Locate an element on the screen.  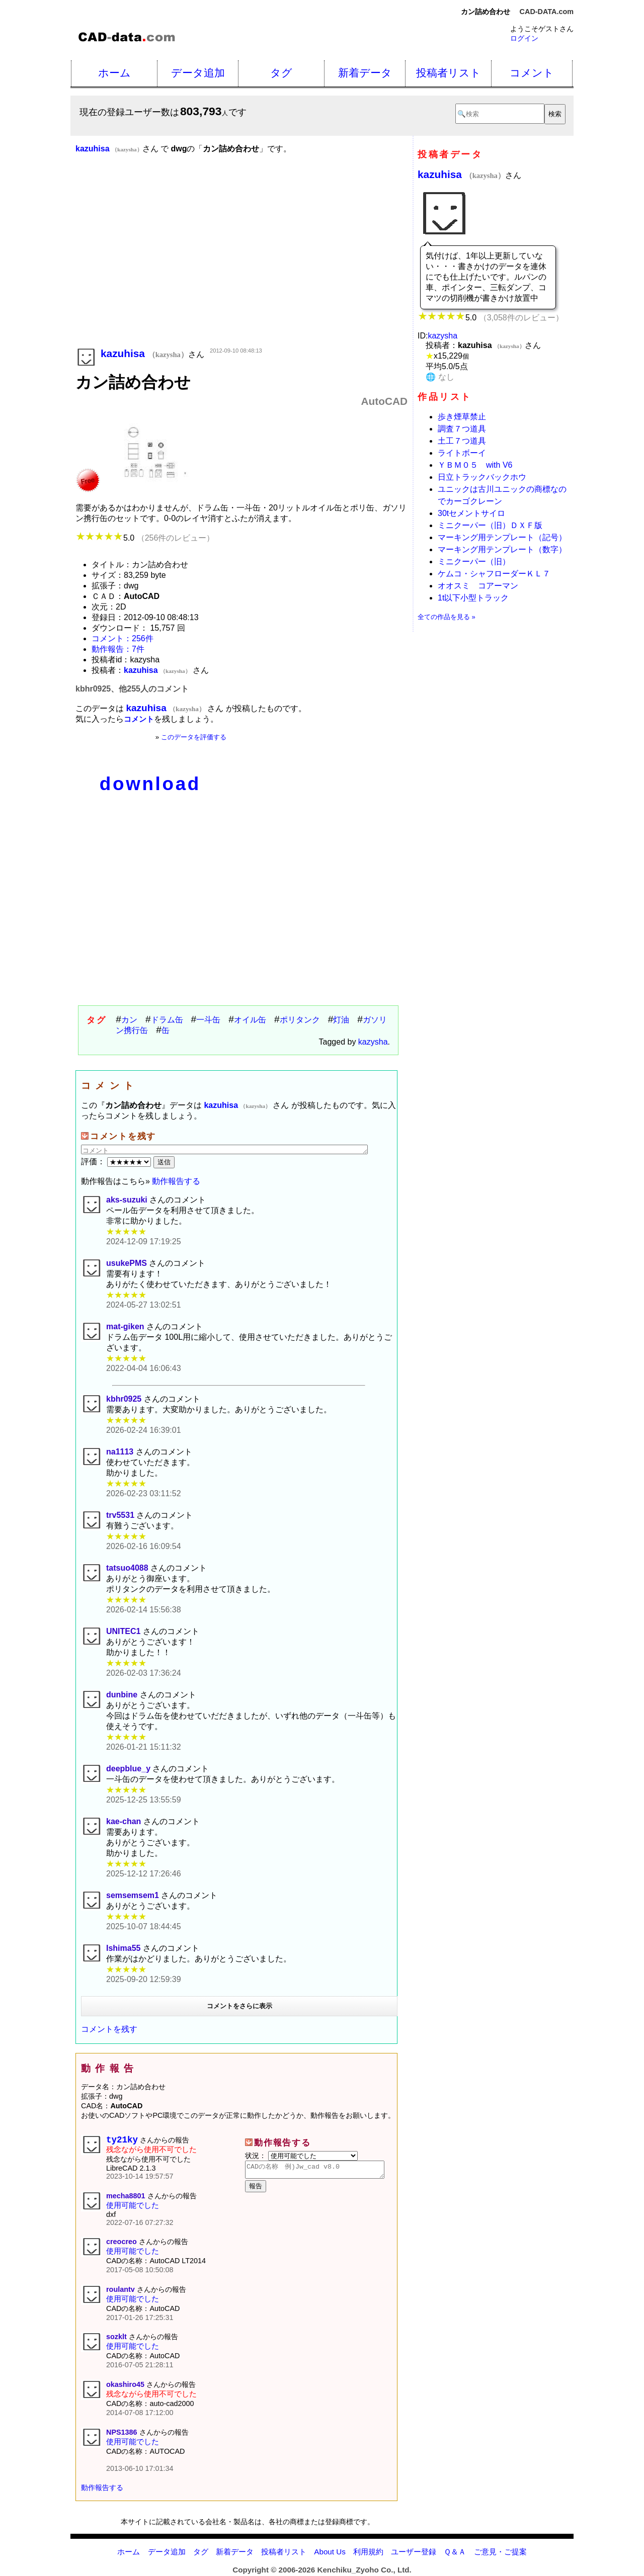
1t以下小型トラック is located at coordinates (473, 597).